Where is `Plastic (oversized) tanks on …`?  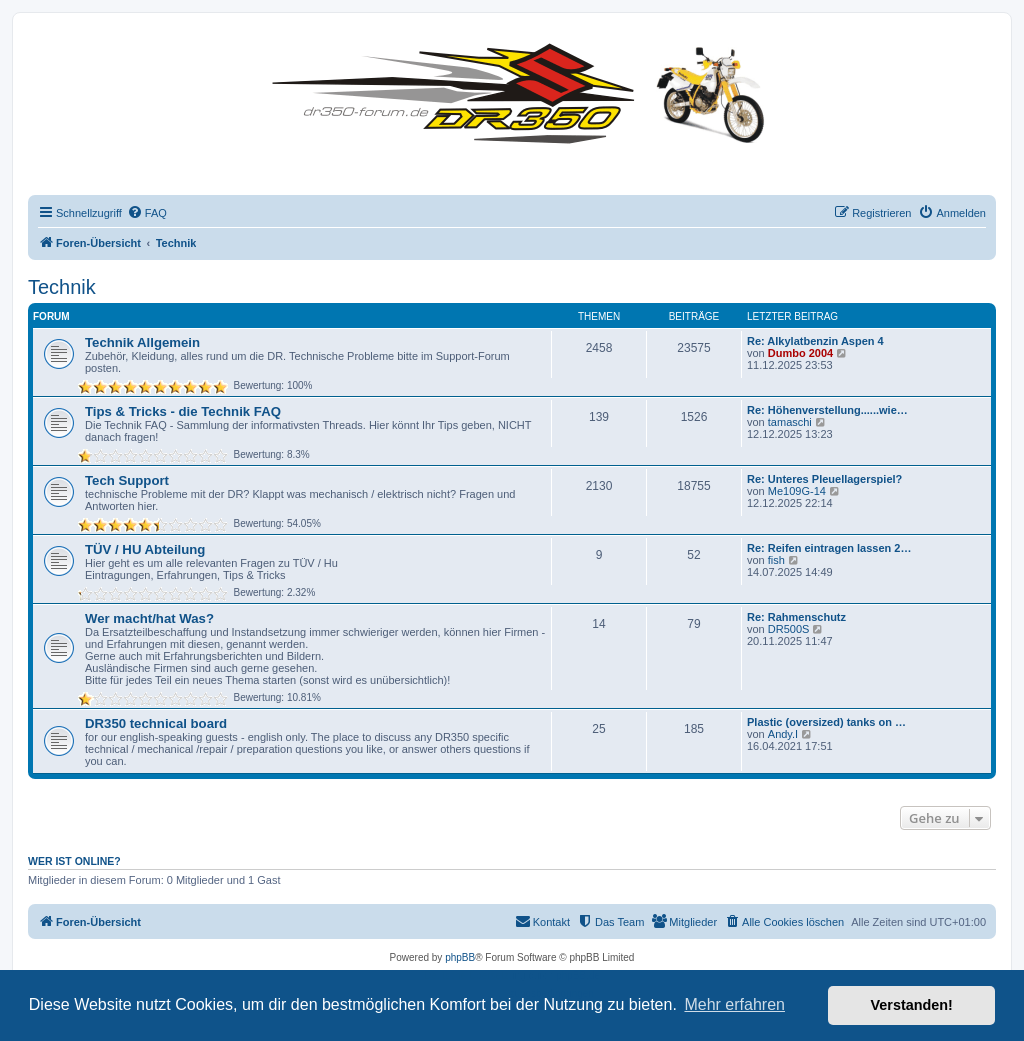
Plastic (oversized) tanks on … is located at coordinates (826, 722).